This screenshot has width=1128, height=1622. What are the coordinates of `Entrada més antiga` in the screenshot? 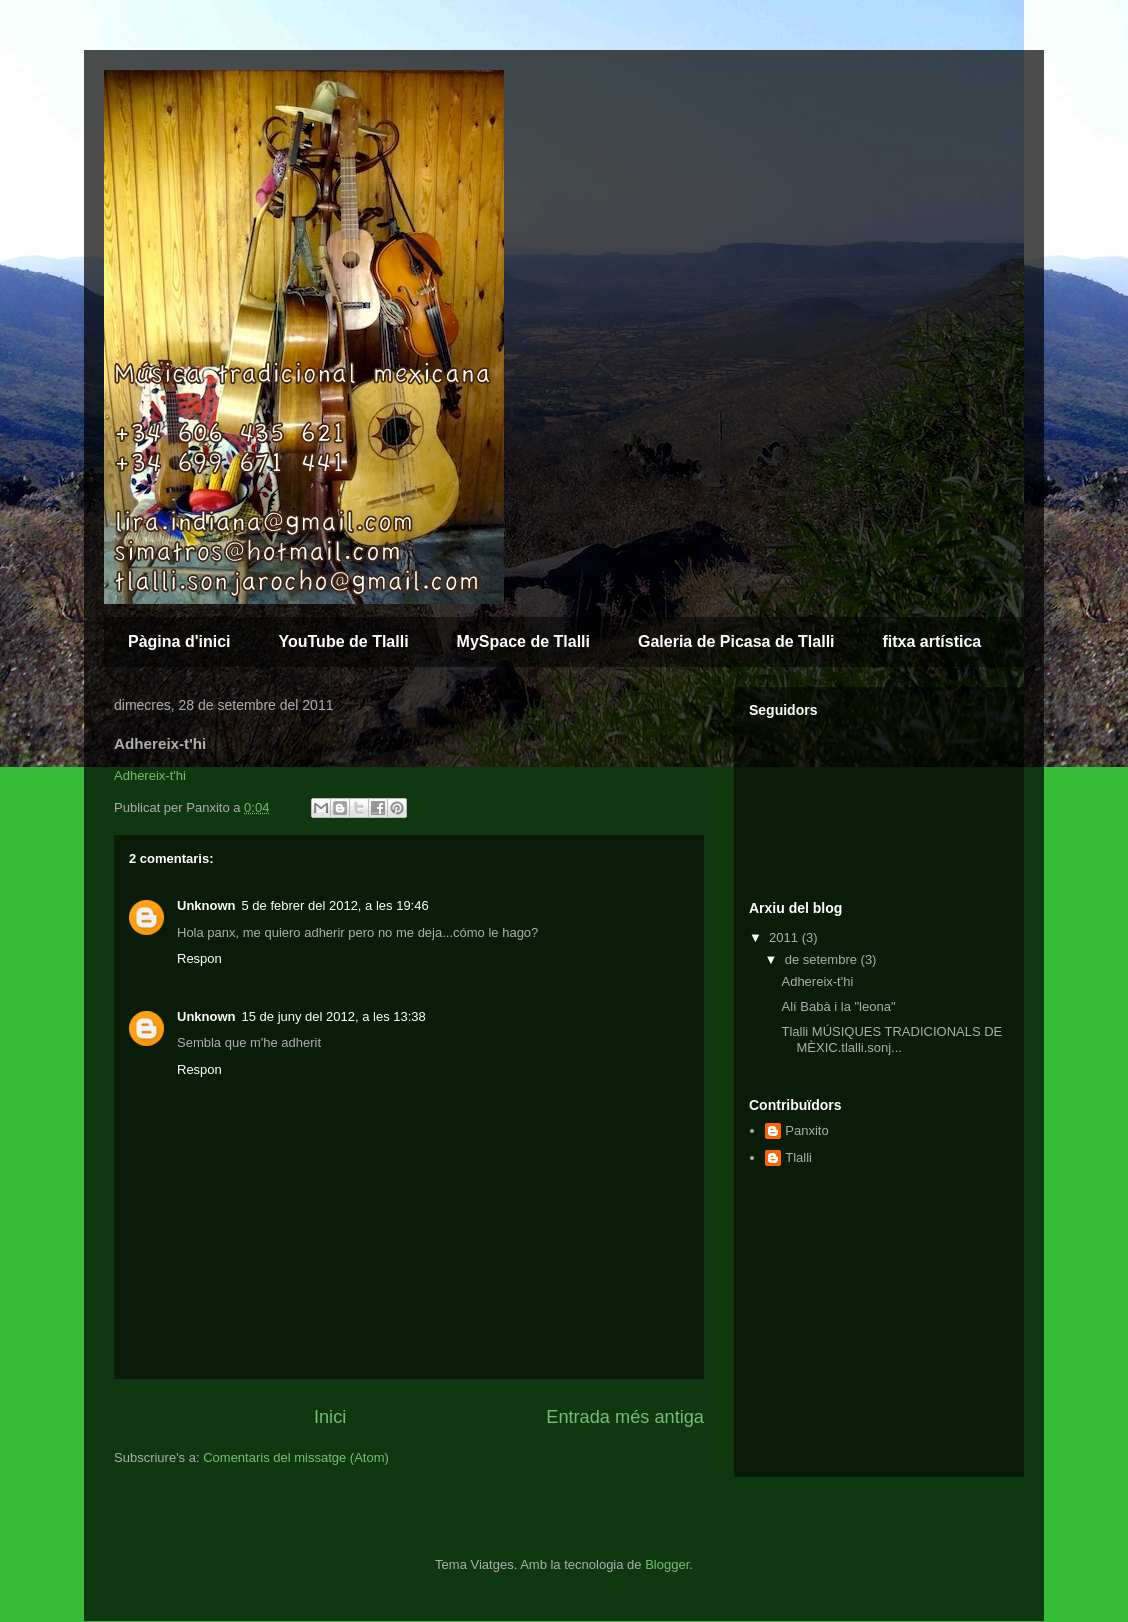 It's located at (625, 1417).